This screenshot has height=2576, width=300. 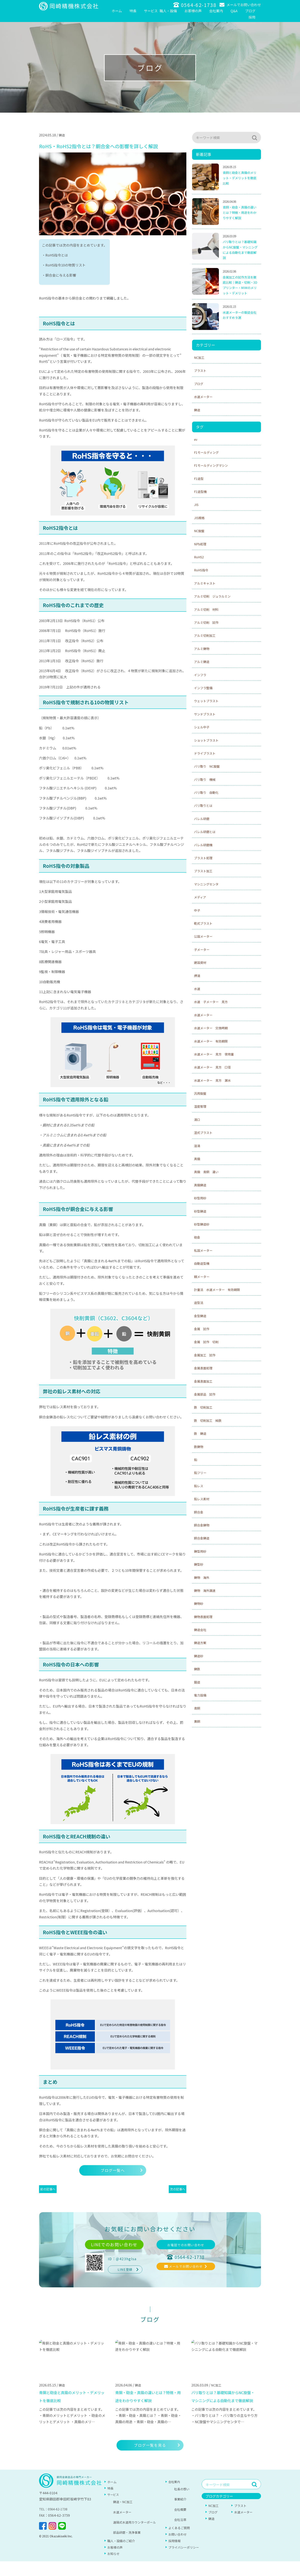 What do you see at coordinates (200, 1777) in the screenshot?
I see `青銅` at bounding box center [200, 1777].